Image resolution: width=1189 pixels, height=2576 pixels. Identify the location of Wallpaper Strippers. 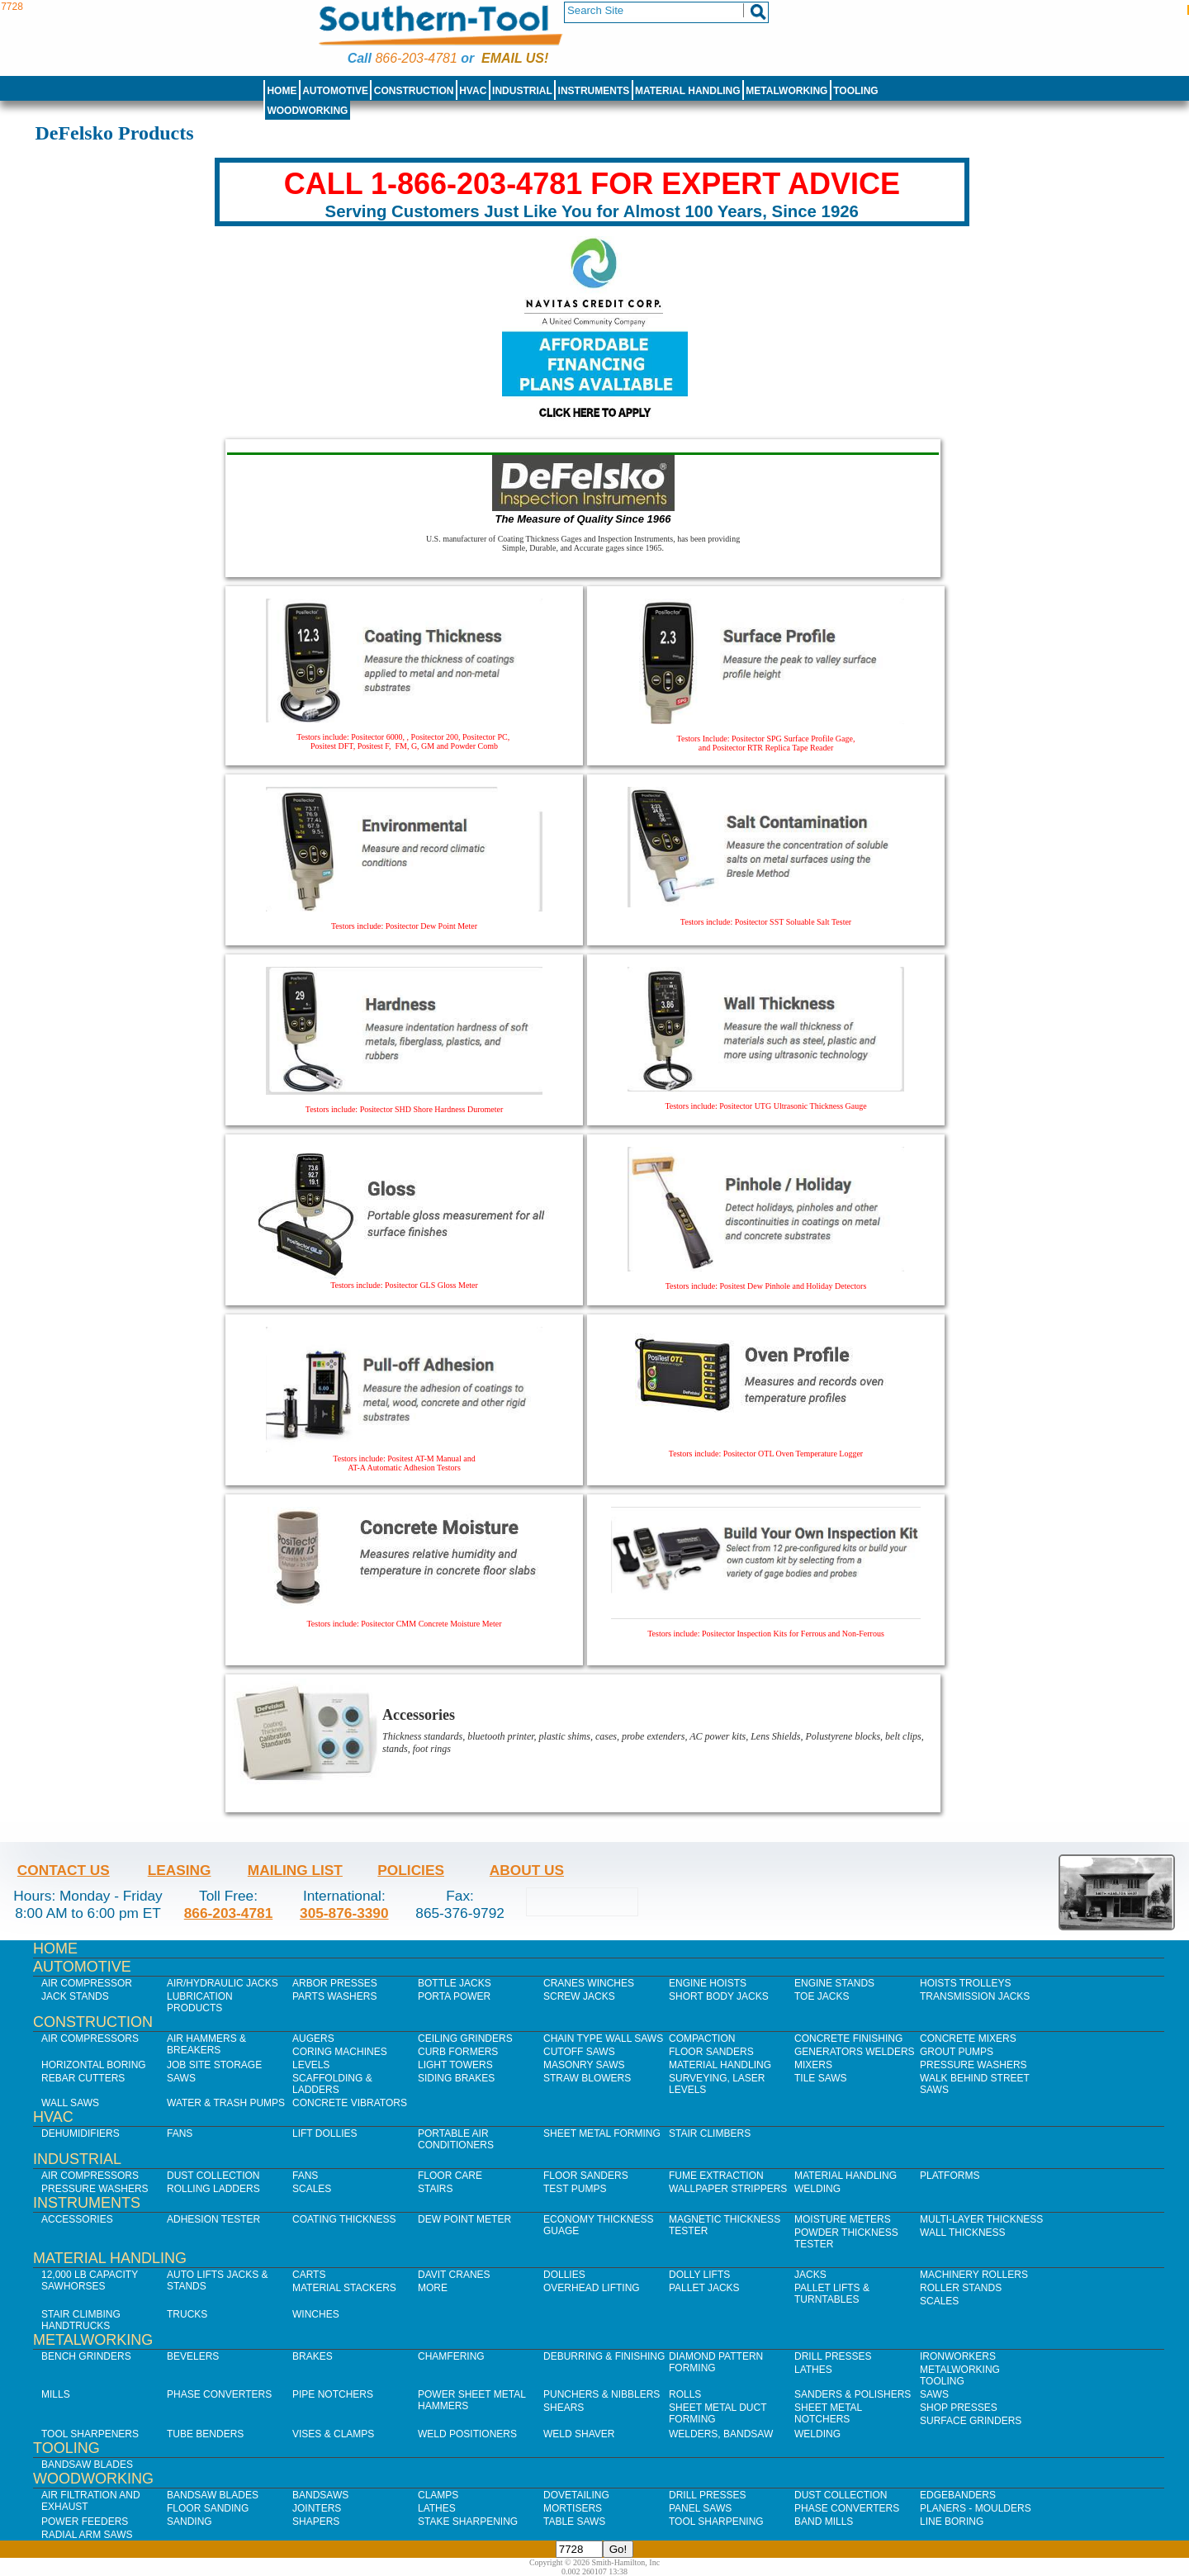
(728, 2189).